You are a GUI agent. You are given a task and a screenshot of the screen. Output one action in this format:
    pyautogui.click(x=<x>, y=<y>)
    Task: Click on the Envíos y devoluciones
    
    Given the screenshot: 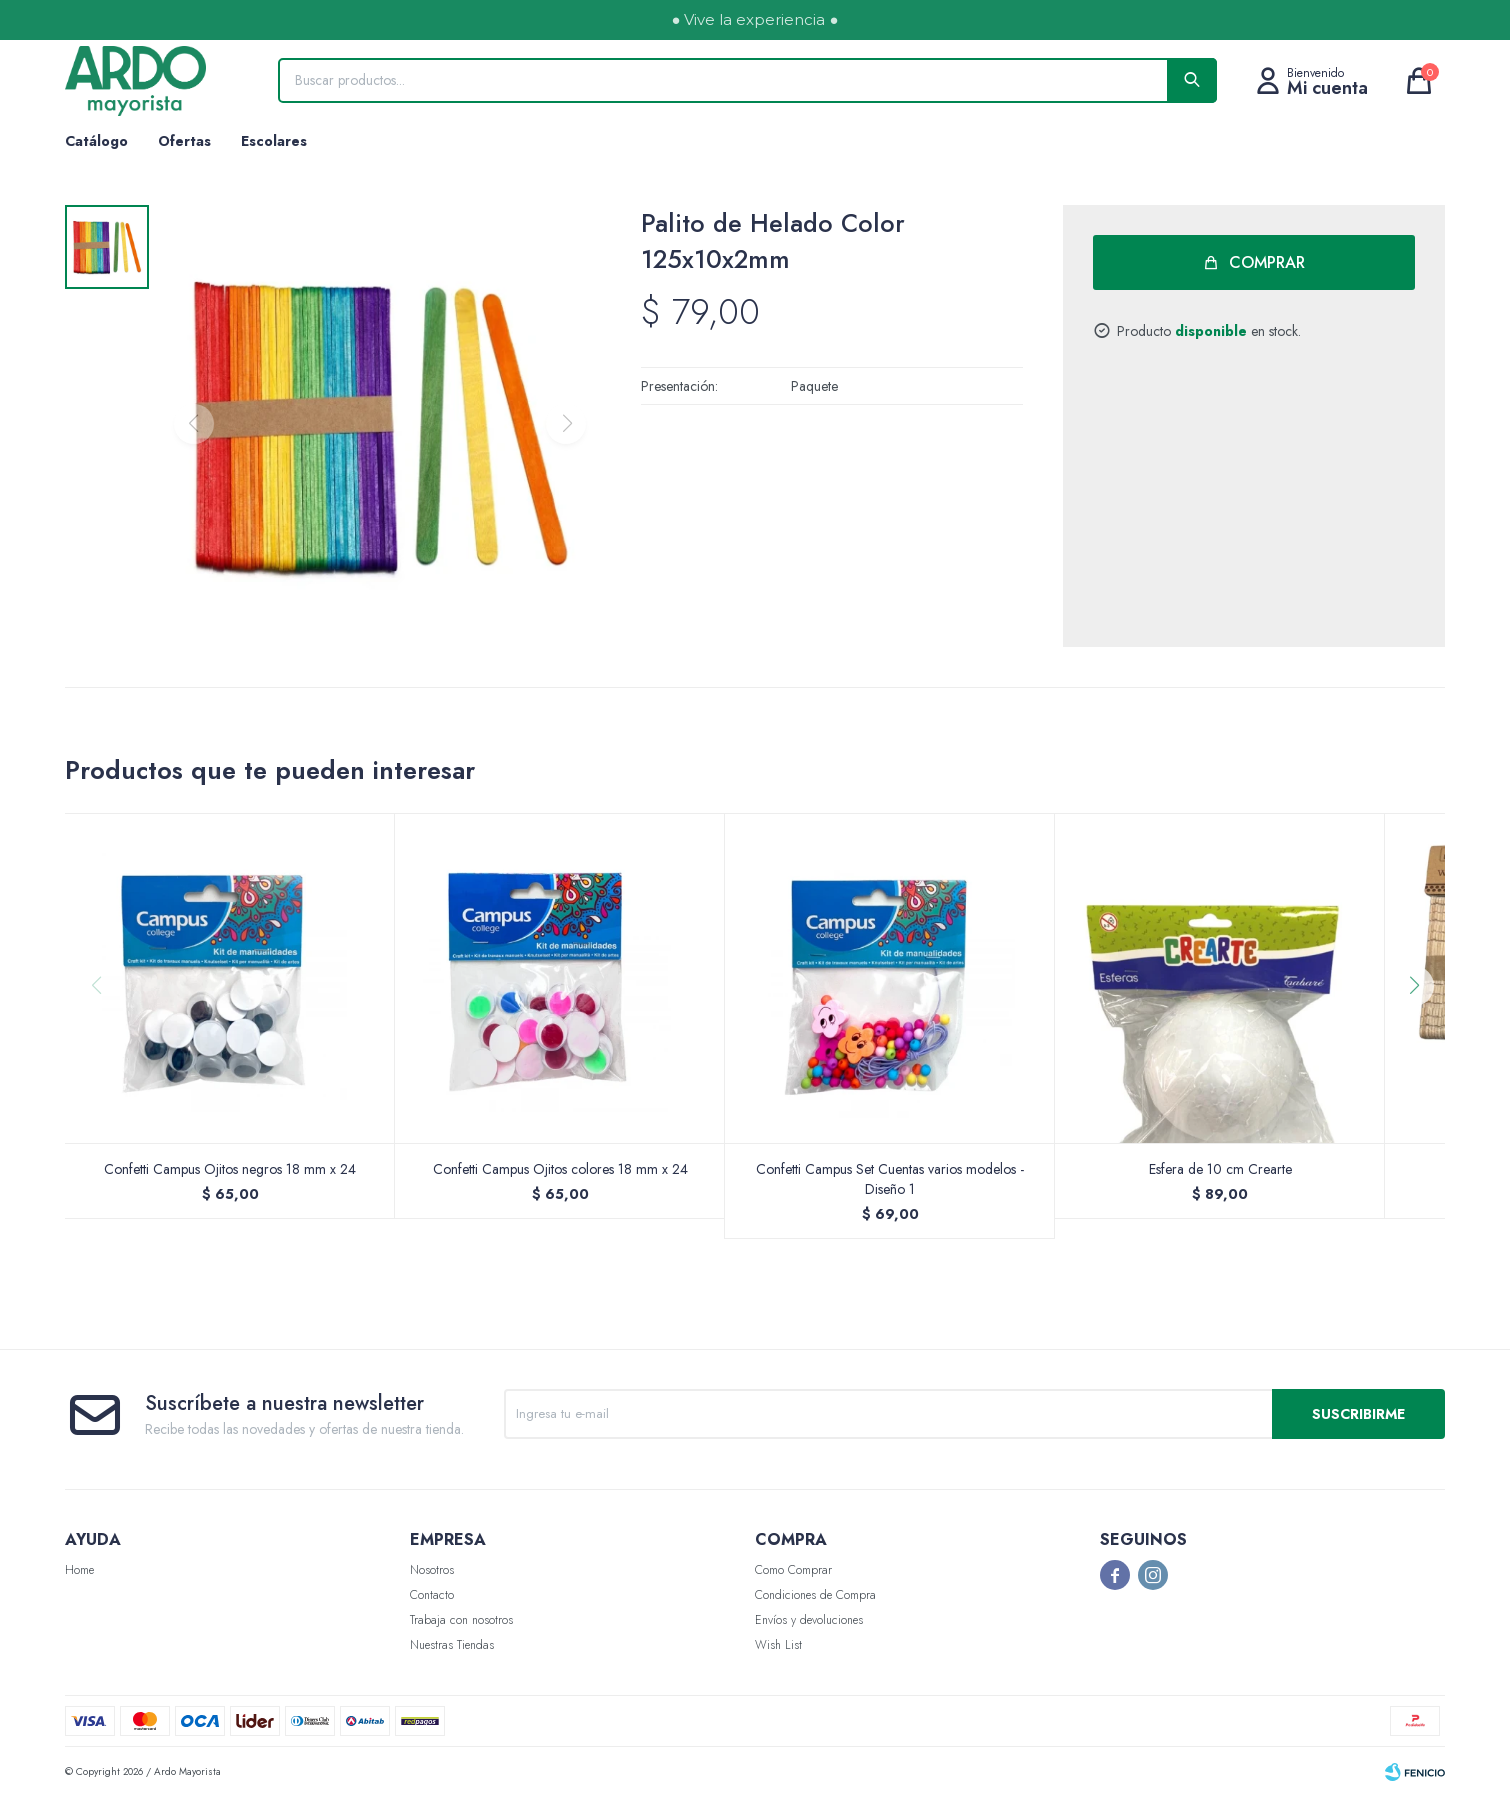 What is the action you would take?
    pyautogui.click(x=809, y=1624)
    